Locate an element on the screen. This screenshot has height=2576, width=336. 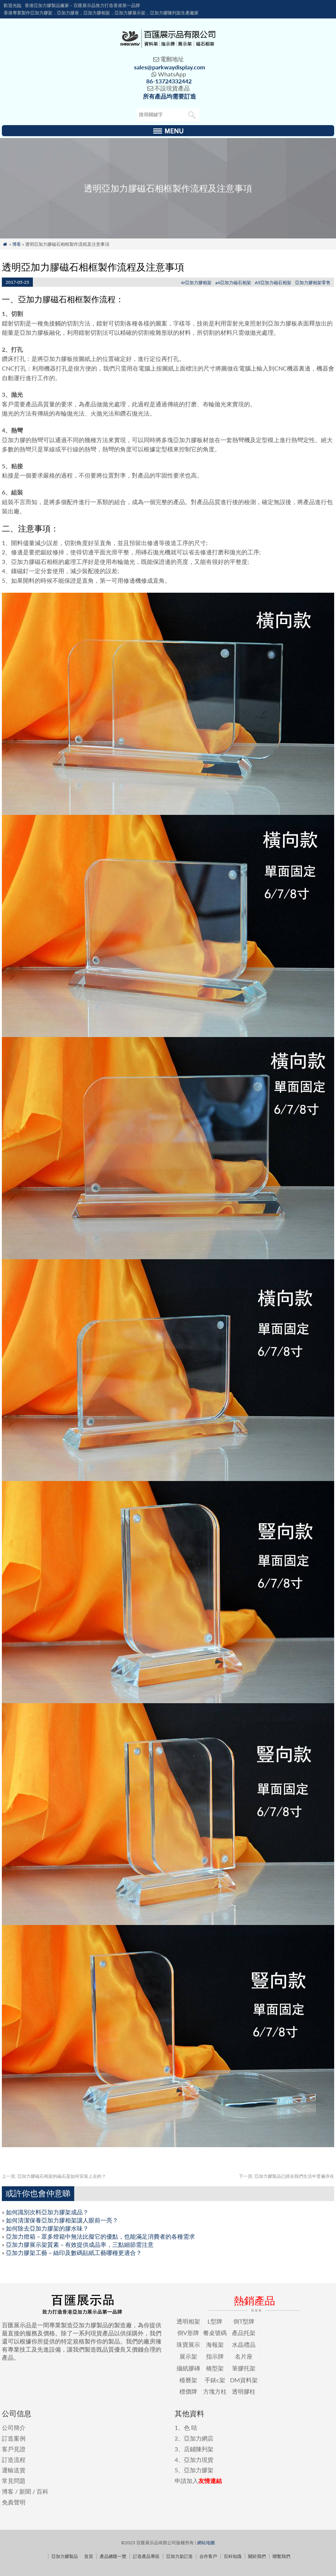
亞加力膠展示架質素－有效提供成品率，三點細節需注意 is located at coordinates (80, 2244).